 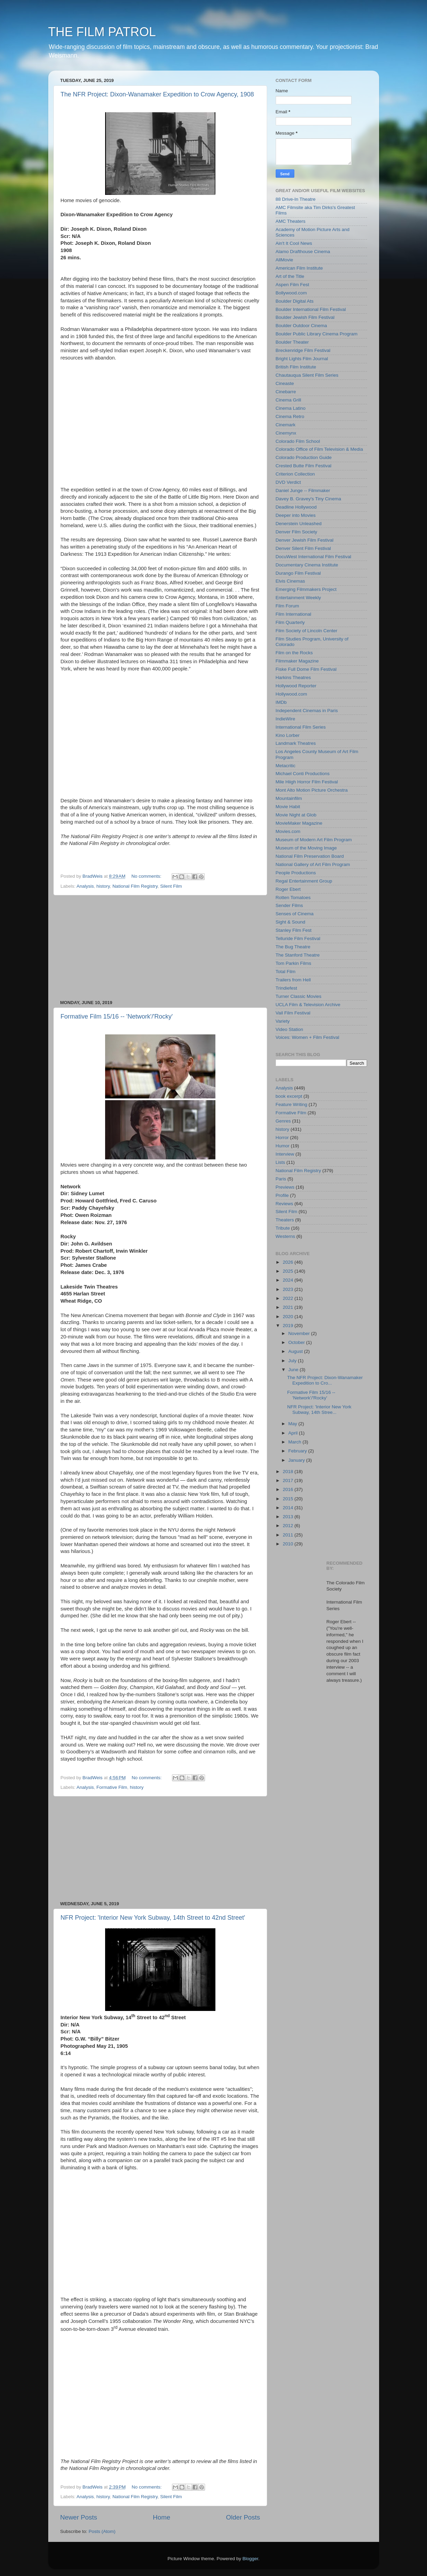 I want to click on Stanley Film Fest, so click(x=294, y=930).